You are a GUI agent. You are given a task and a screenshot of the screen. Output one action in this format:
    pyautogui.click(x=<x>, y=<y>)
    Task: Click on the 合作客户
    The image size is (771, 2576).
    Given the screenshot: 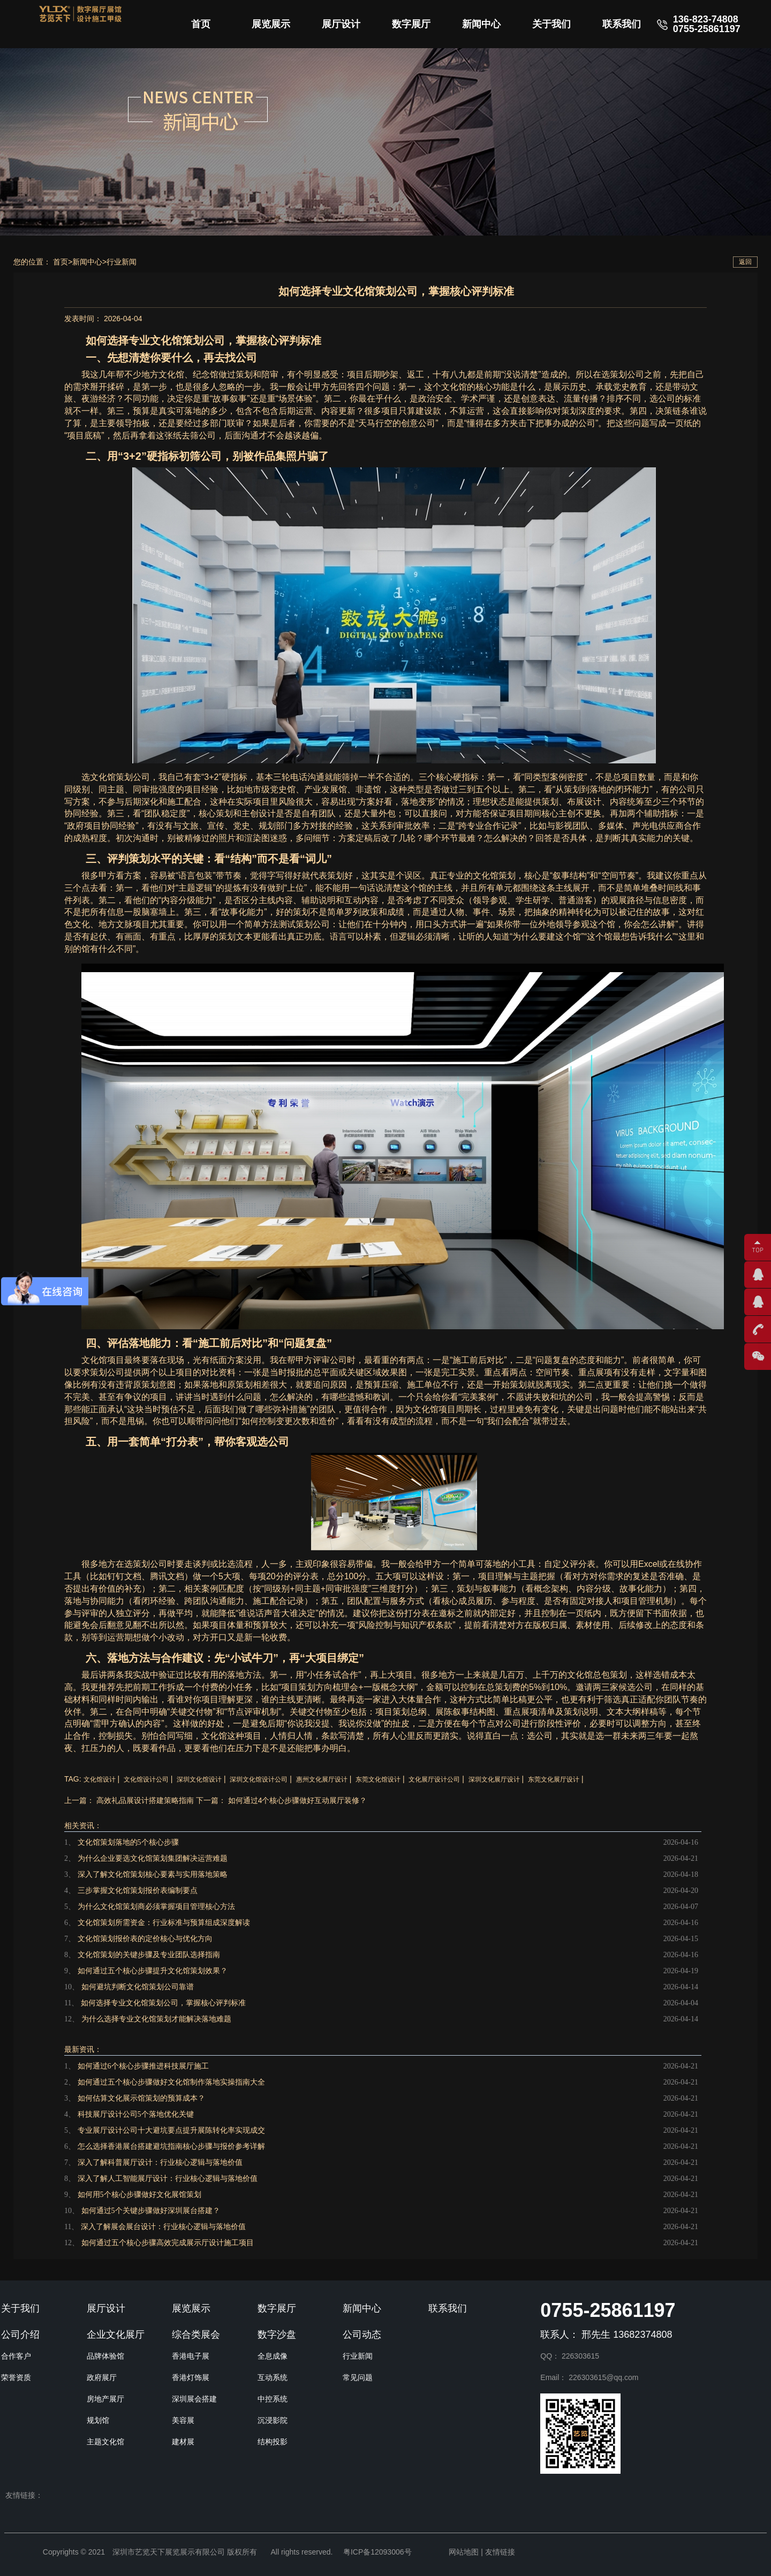 What is the action you would take?
    pyautogui.click(x=16, y=2356)
    